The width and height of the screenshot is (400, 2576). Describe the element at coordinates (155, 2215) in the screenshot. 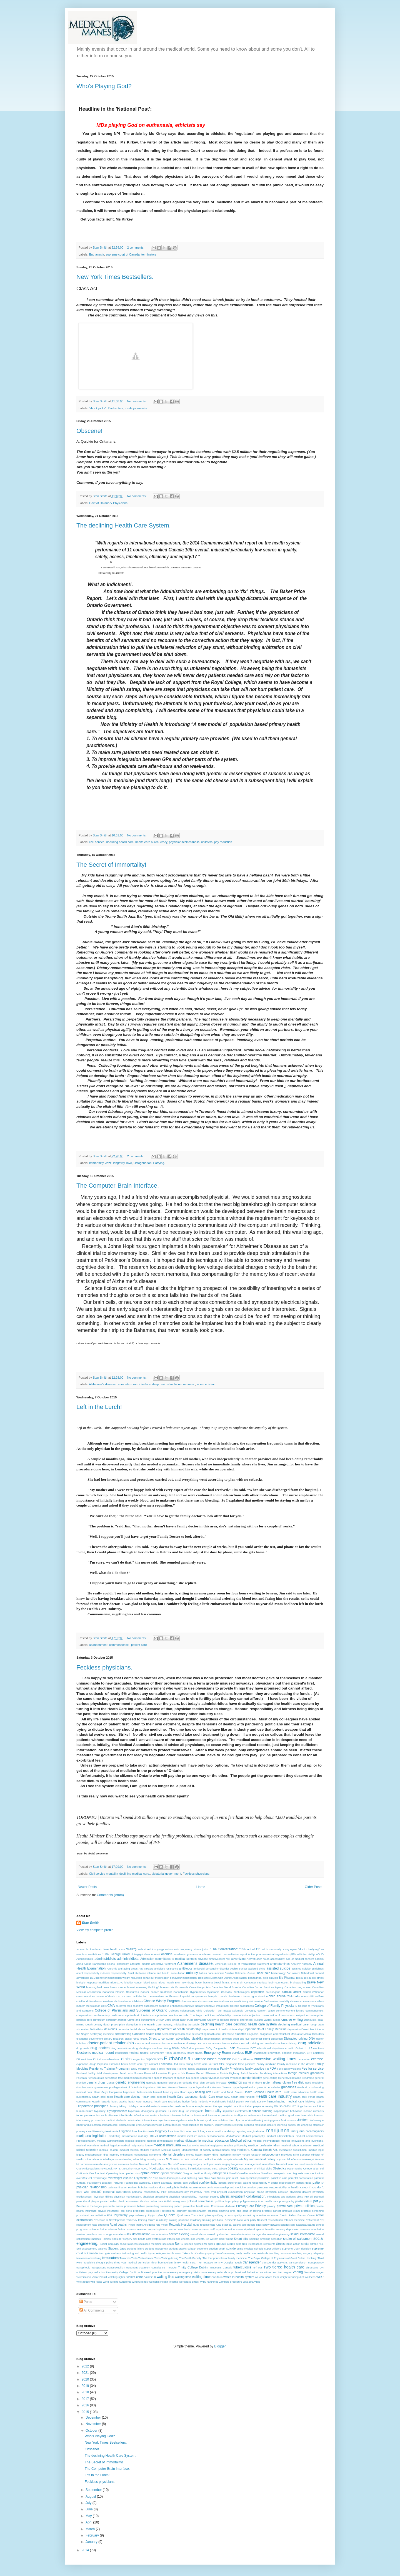

I see `Pyriproxyfen` at that location.